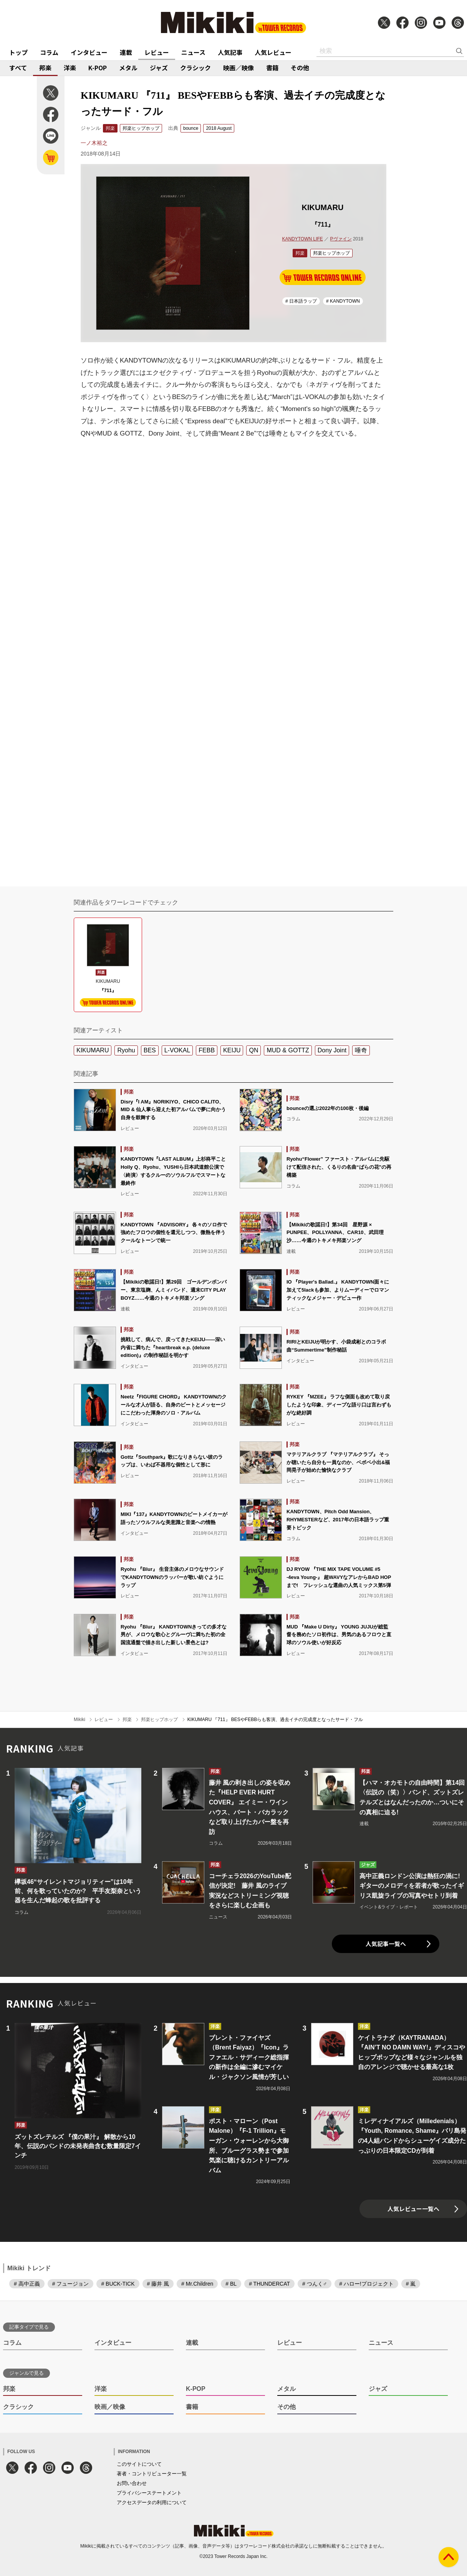 The image size is (467, 2576). What do you see at coordinates (366, 2284) in the screenshot?
I see `# ハロー!プロジェクト` at bounding box center [366, 2284].